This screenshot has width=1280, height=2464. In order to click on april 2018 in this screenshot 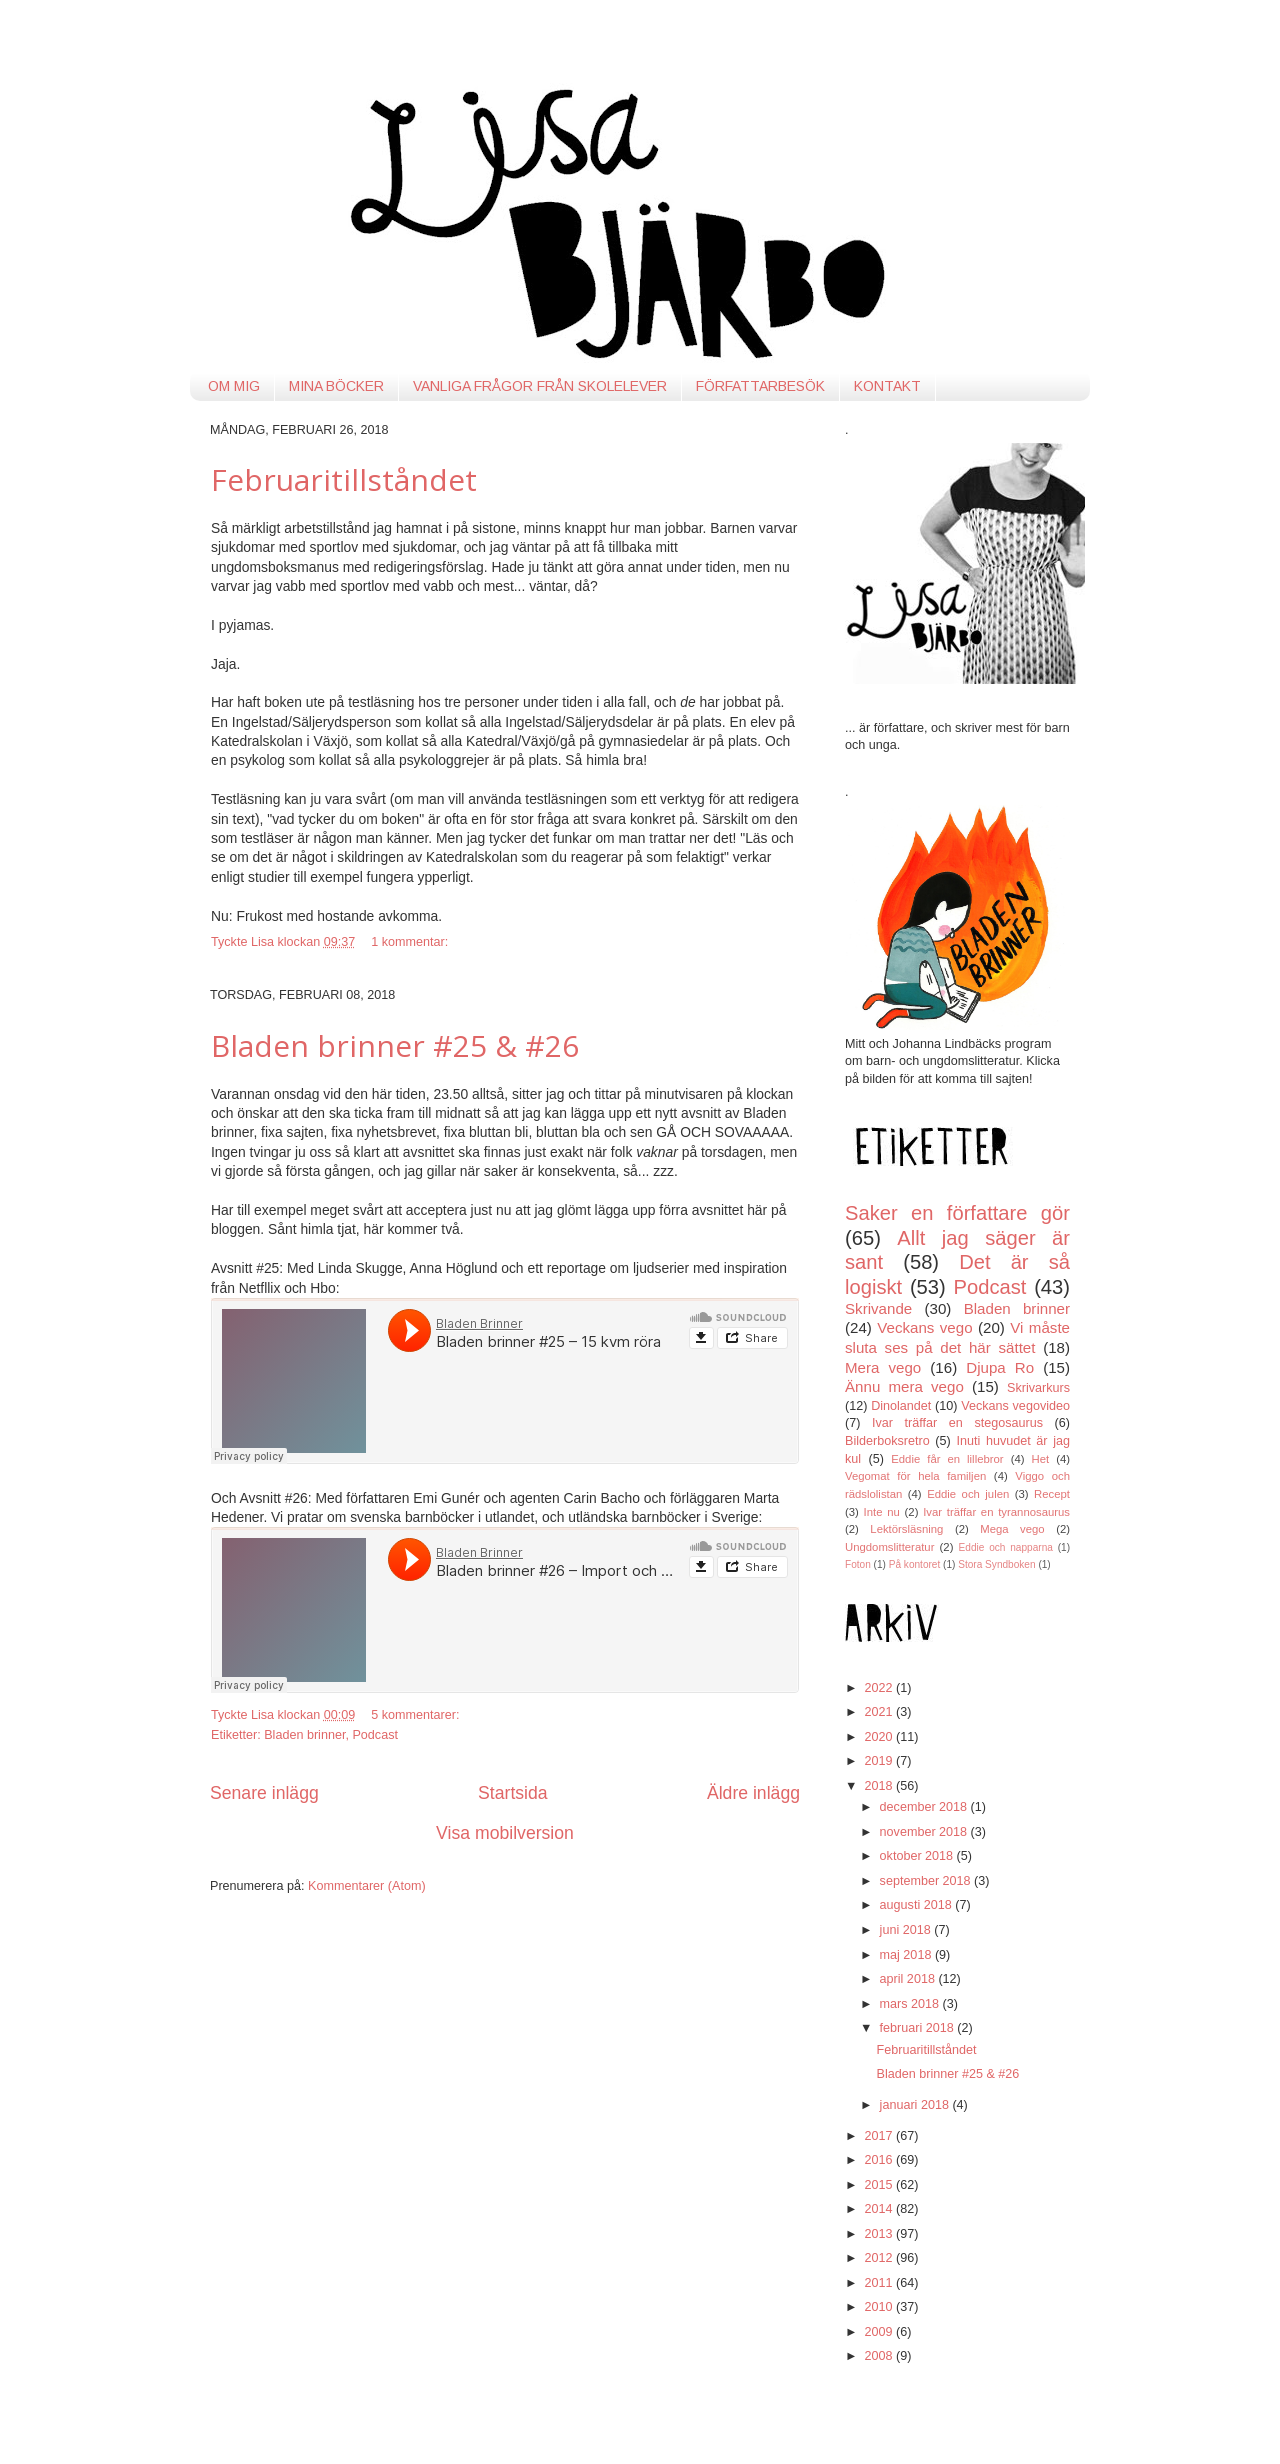, I will do `click(909, 1979)`.